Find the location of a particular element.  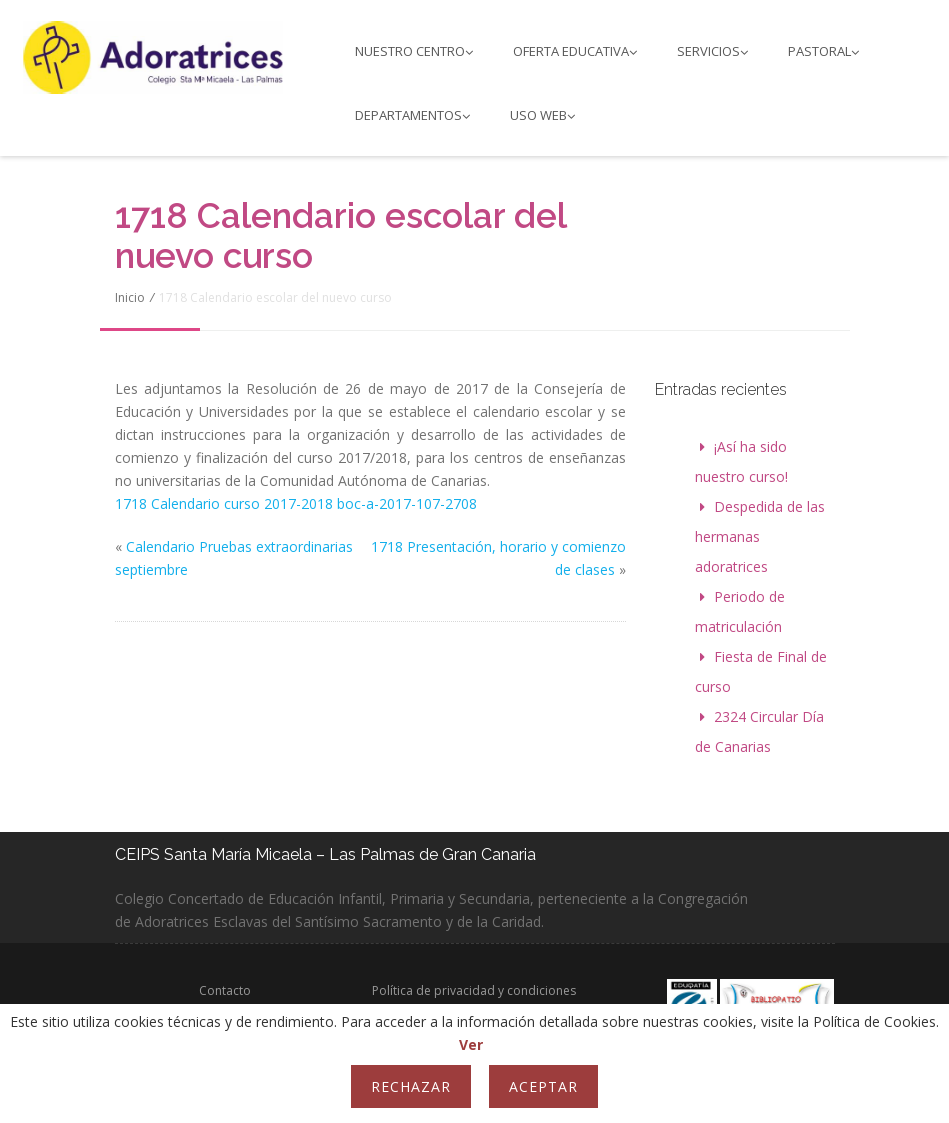

Aceptar is located at coordinates (543, 1086).